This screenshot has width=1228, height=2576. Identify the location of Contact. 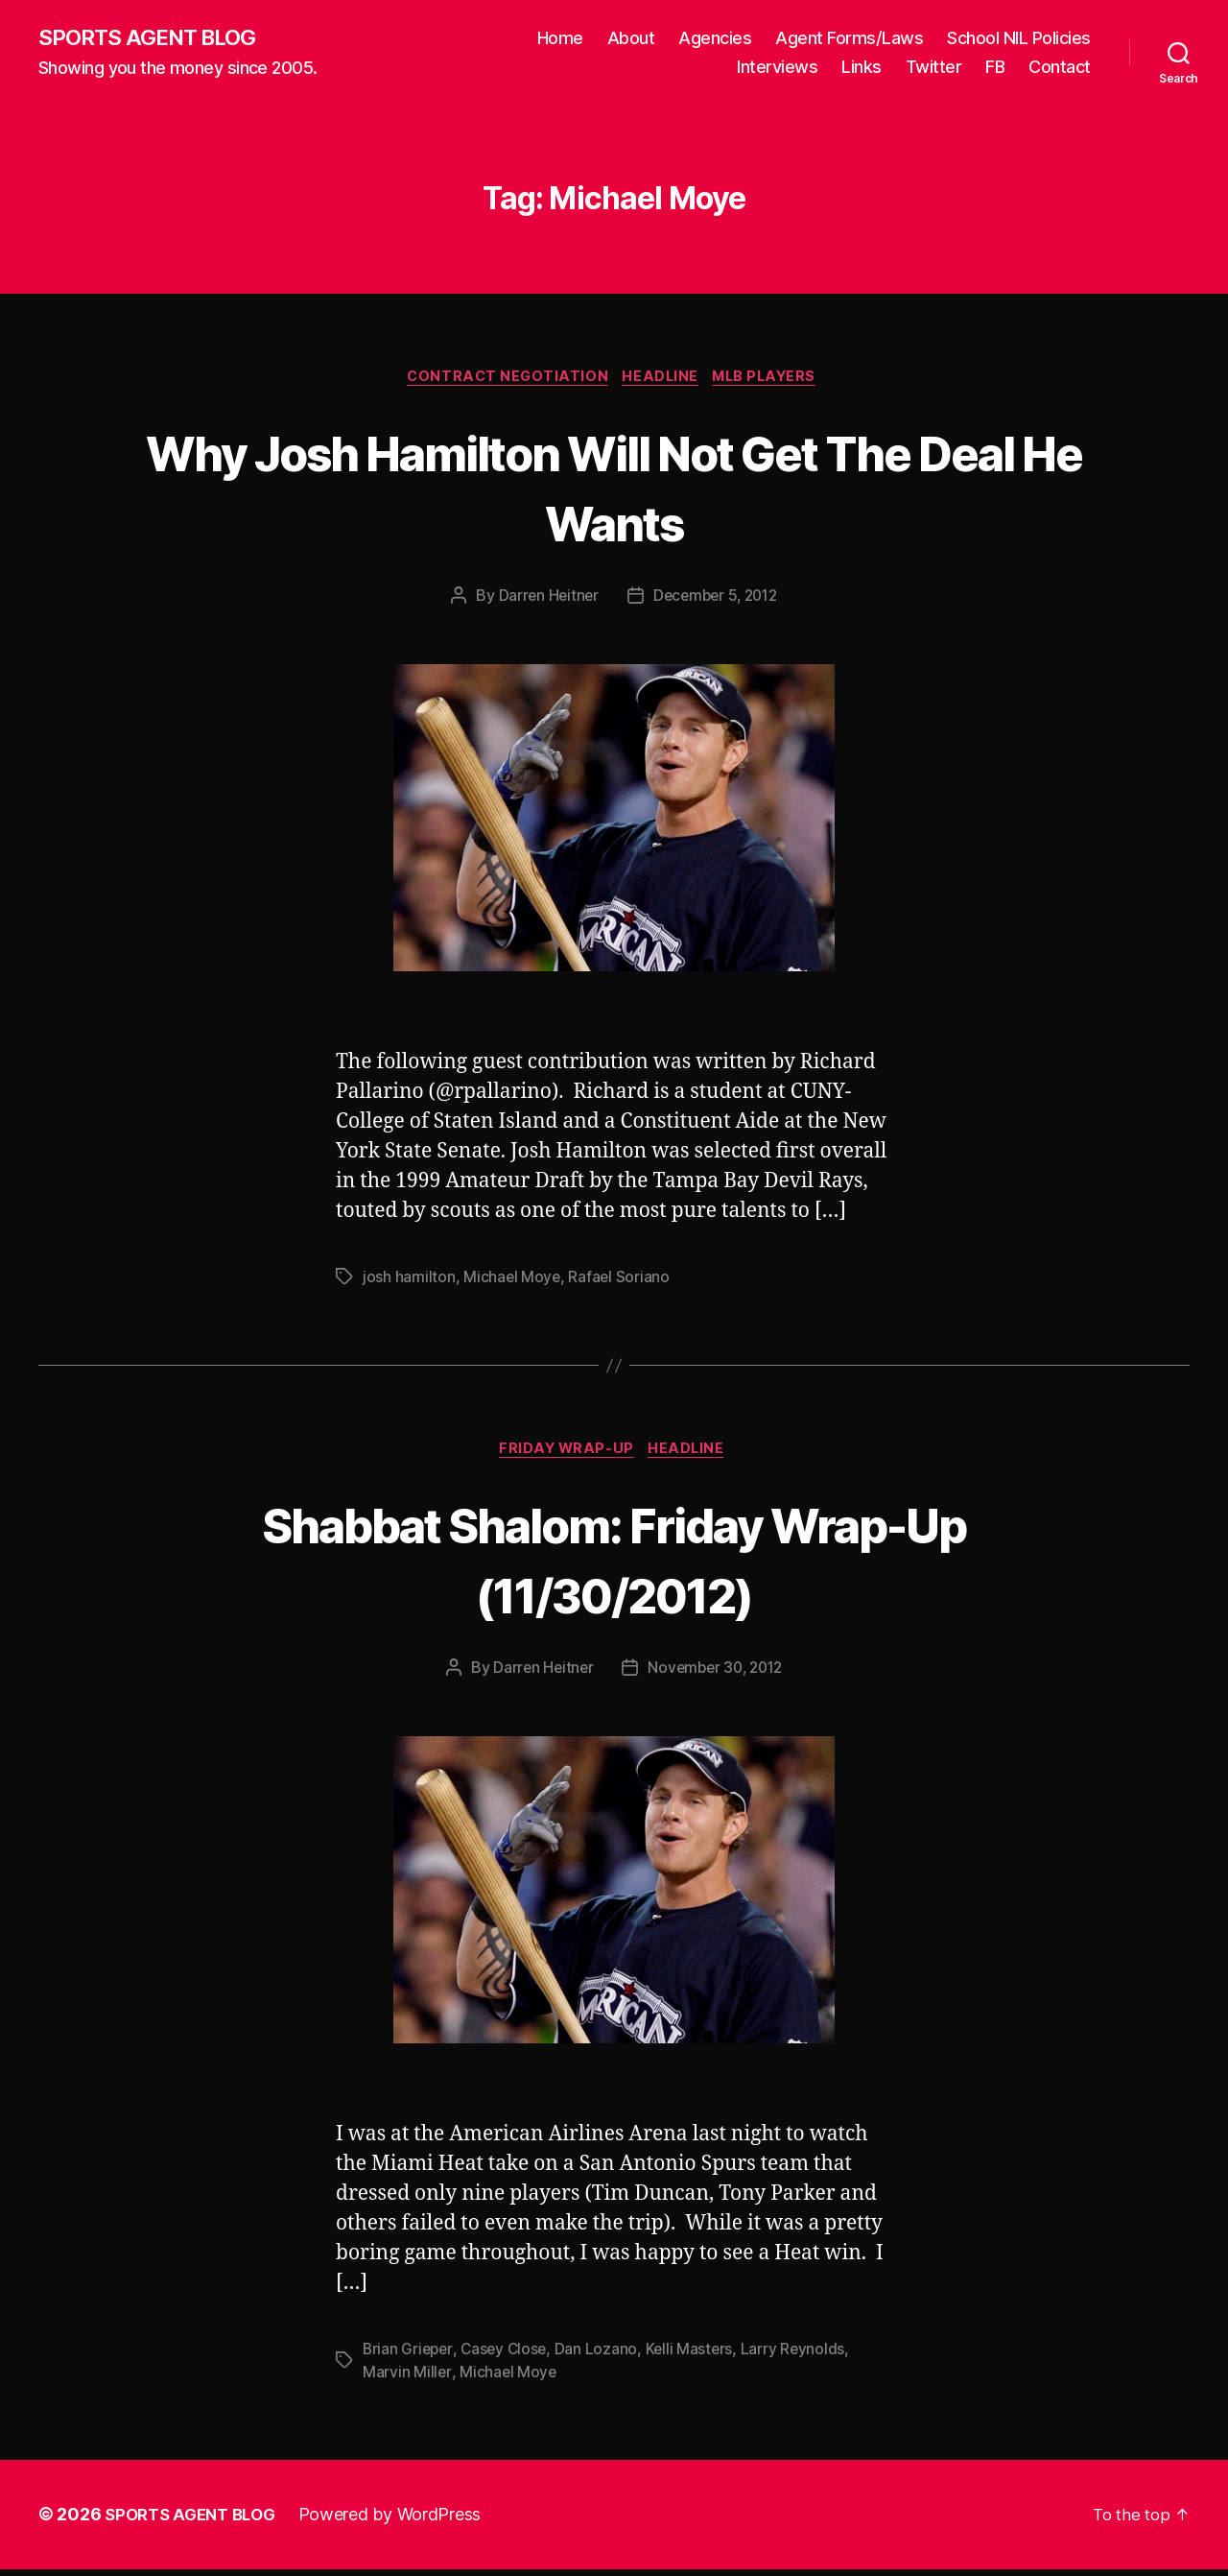
(1059, 68).